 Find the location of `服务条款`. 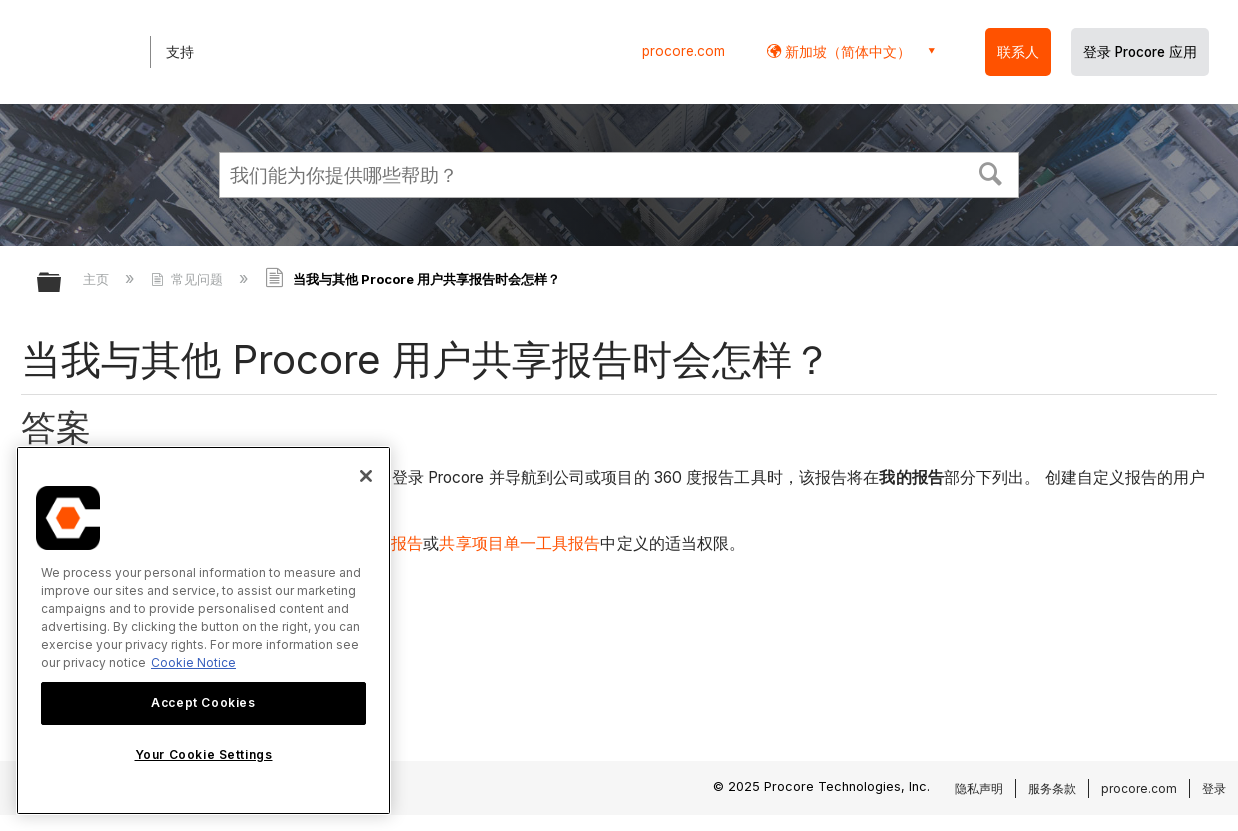

服务条款 is located at coordinates (1052, 788).